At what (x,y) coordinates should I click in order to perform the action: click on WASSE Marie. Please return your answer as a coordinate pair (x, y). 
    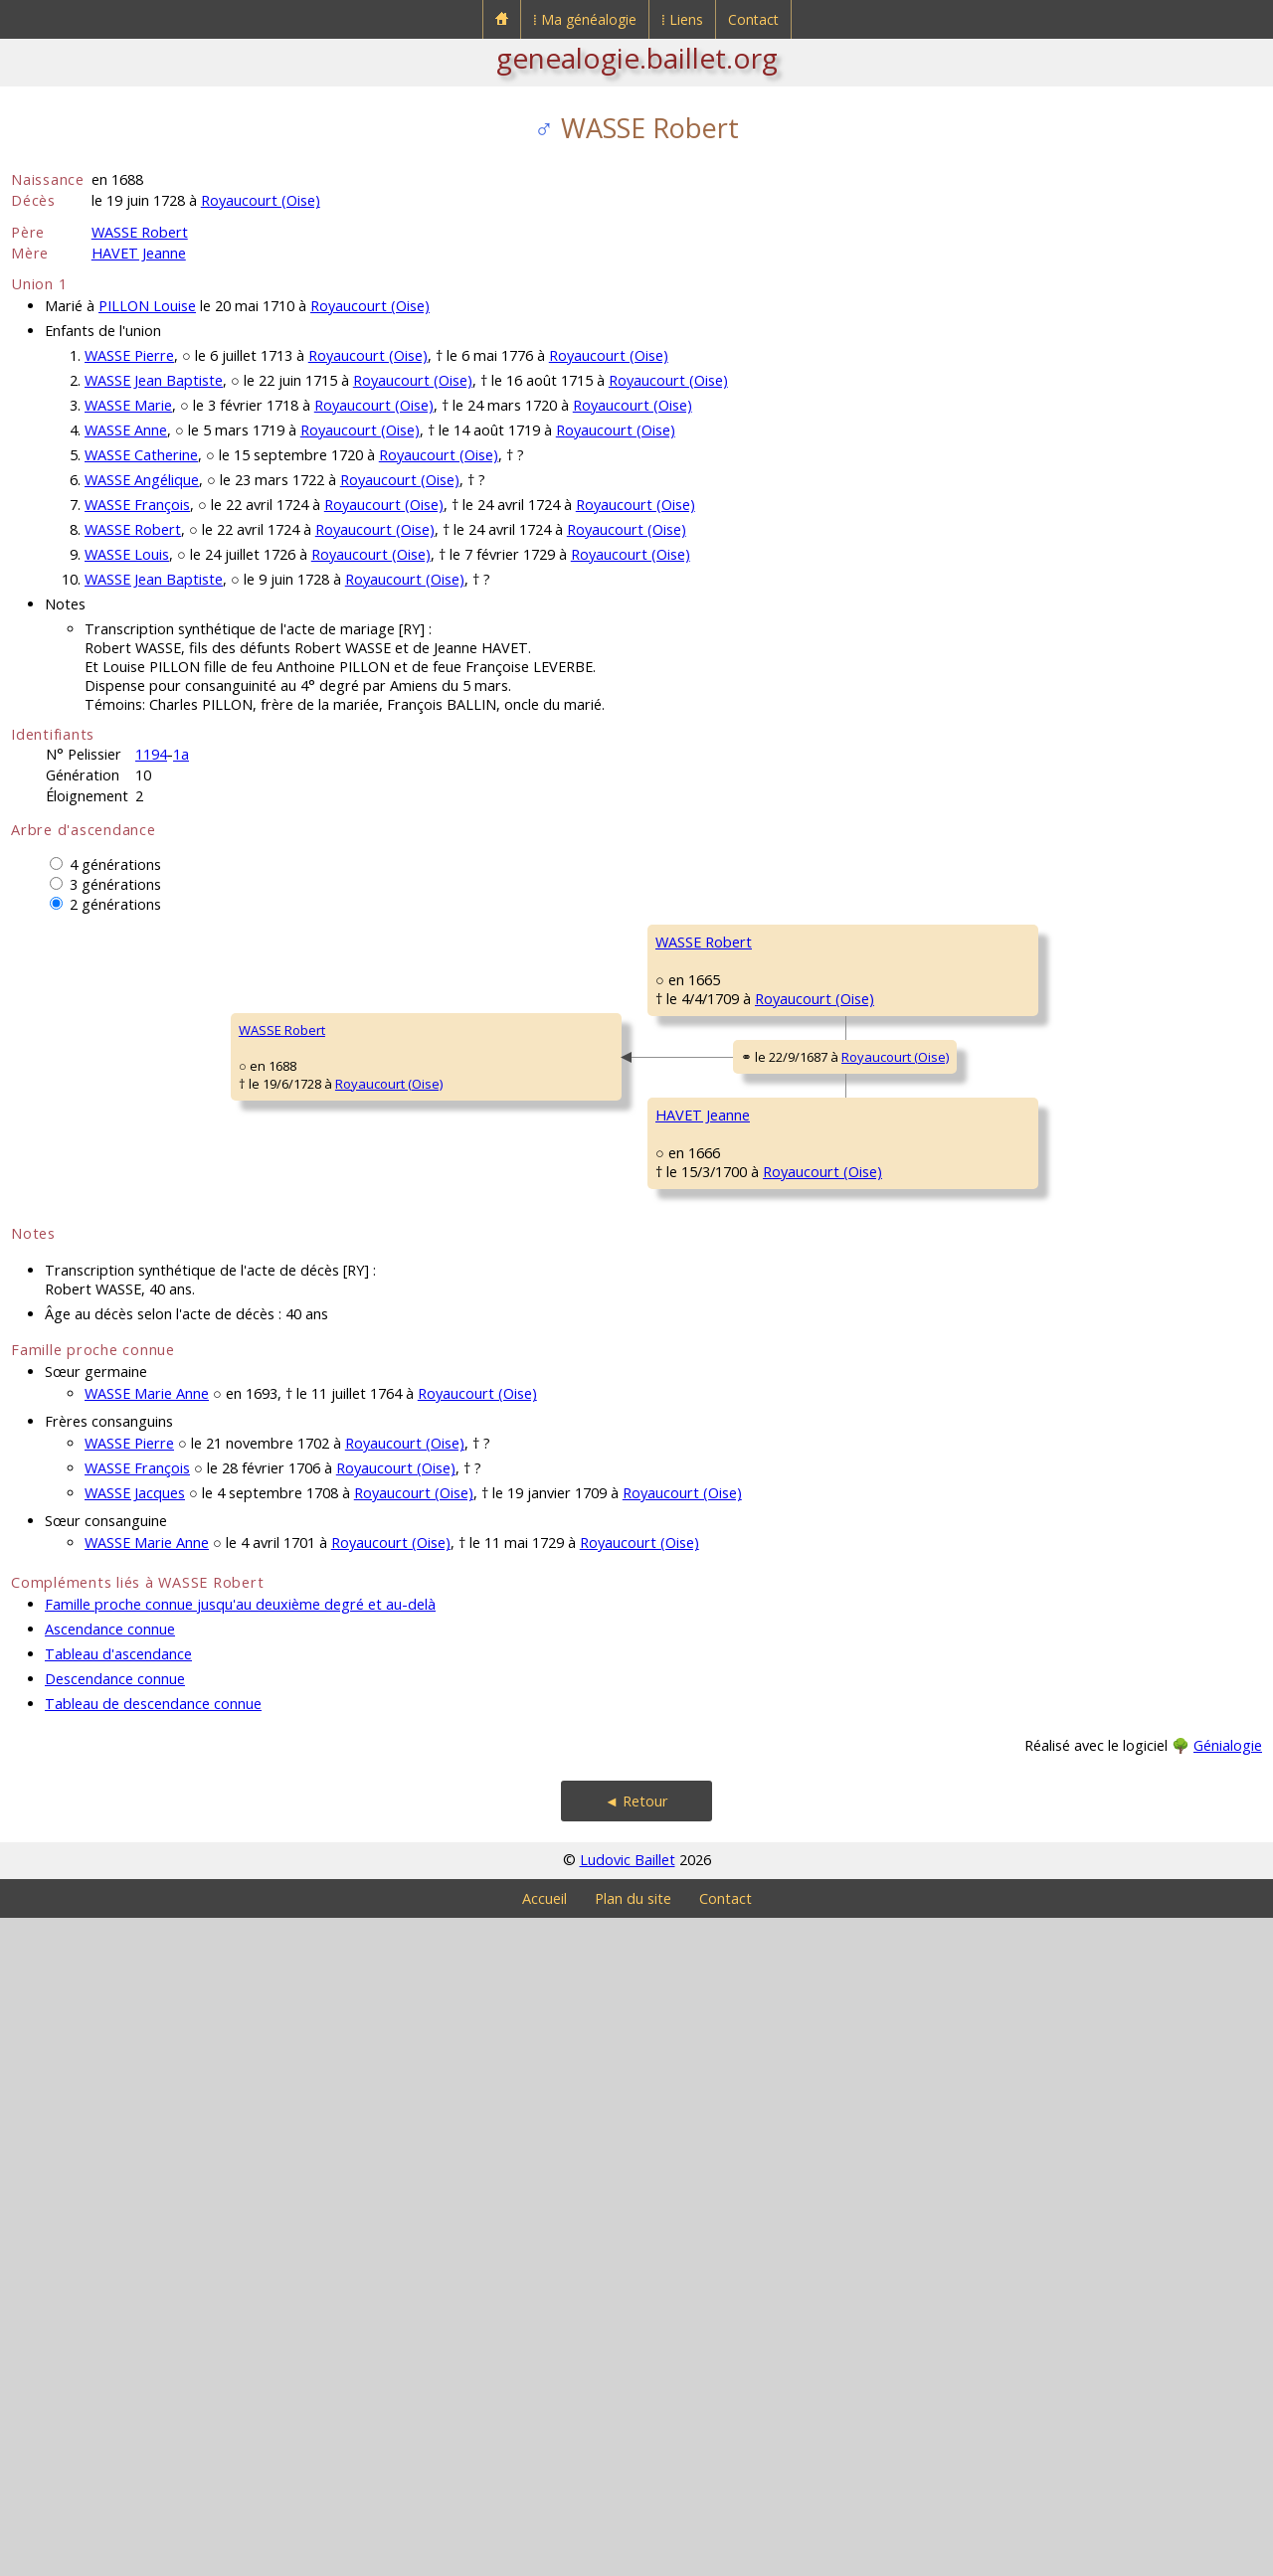
    Looking at the image, I should click on (128, 405).